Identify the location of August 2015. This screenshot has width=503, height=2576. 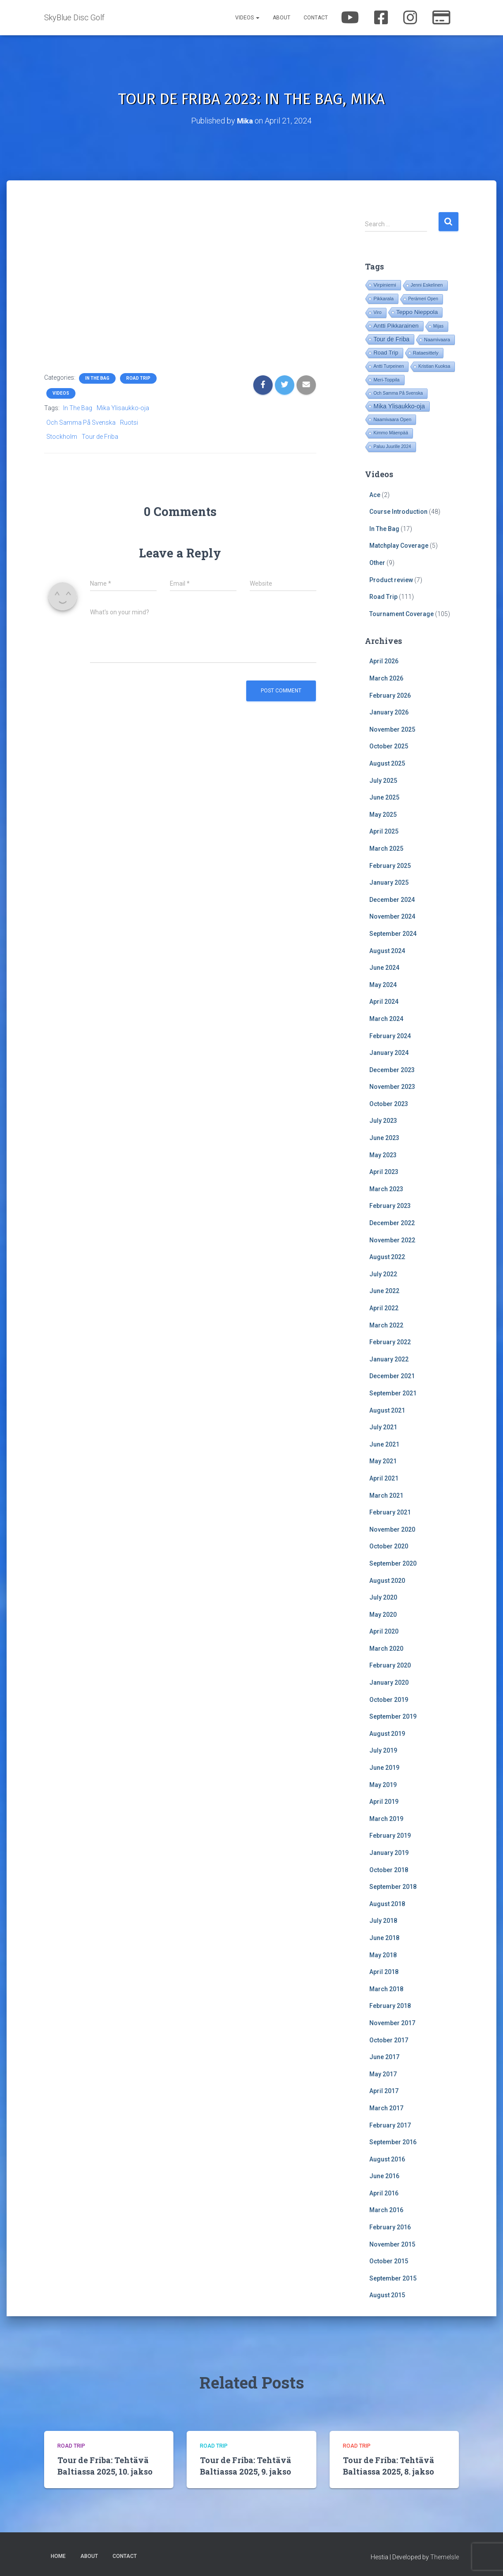
(387, 2295).